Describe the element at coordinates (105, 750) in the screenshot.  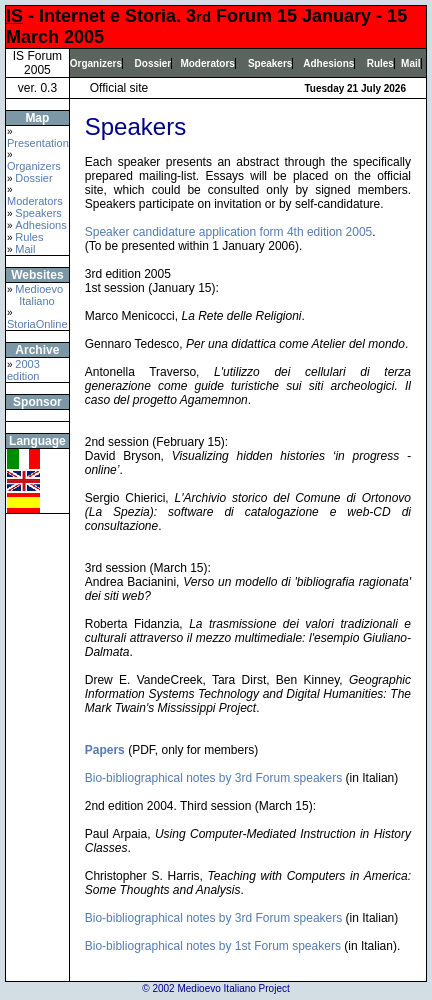
I see `Papers` at that location.